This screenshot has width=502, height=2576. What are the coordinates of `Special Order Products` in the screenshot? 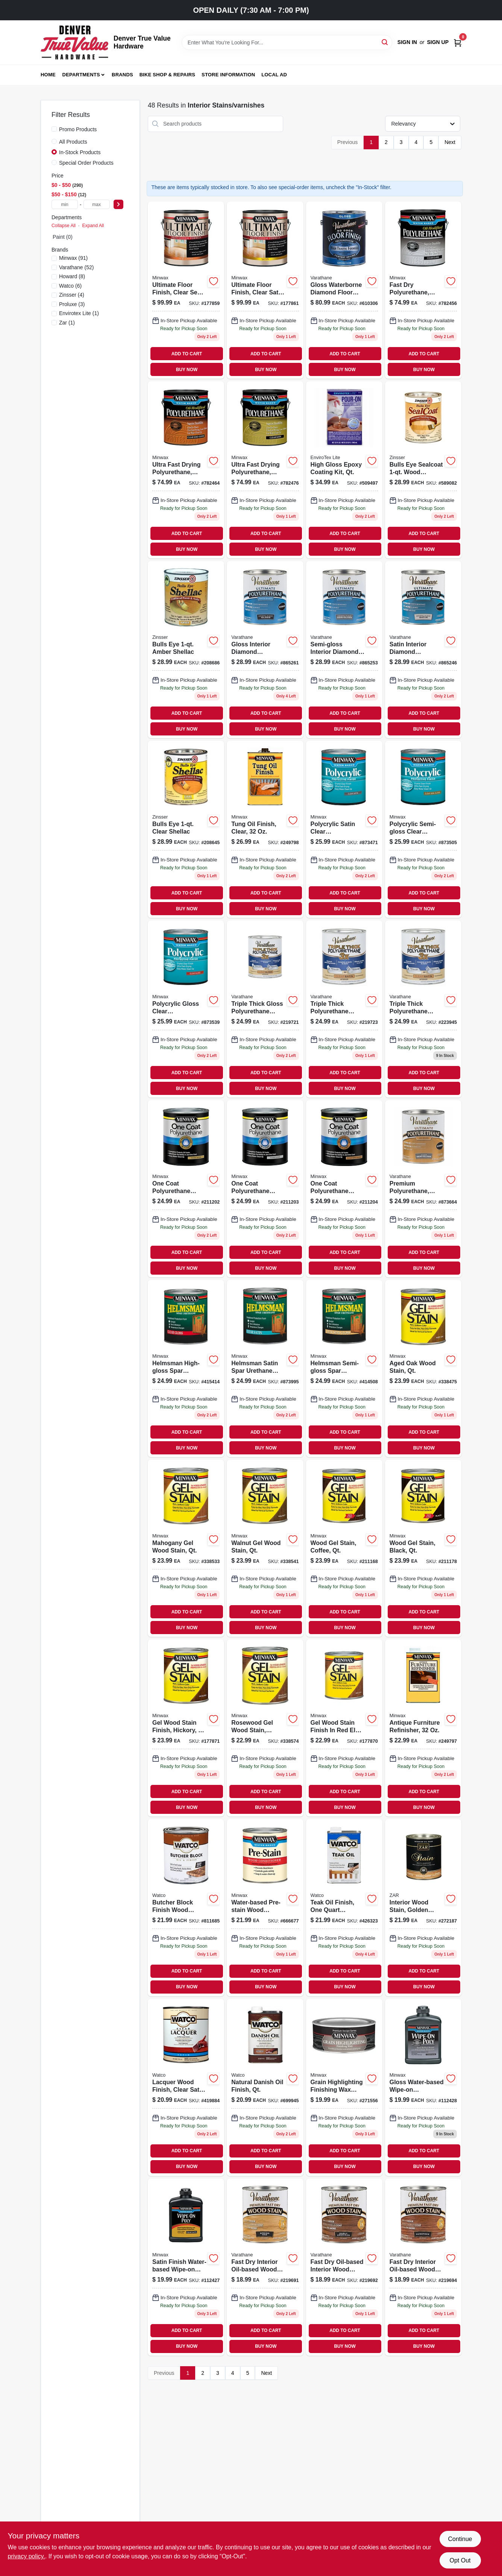 It's located at (86, 163).